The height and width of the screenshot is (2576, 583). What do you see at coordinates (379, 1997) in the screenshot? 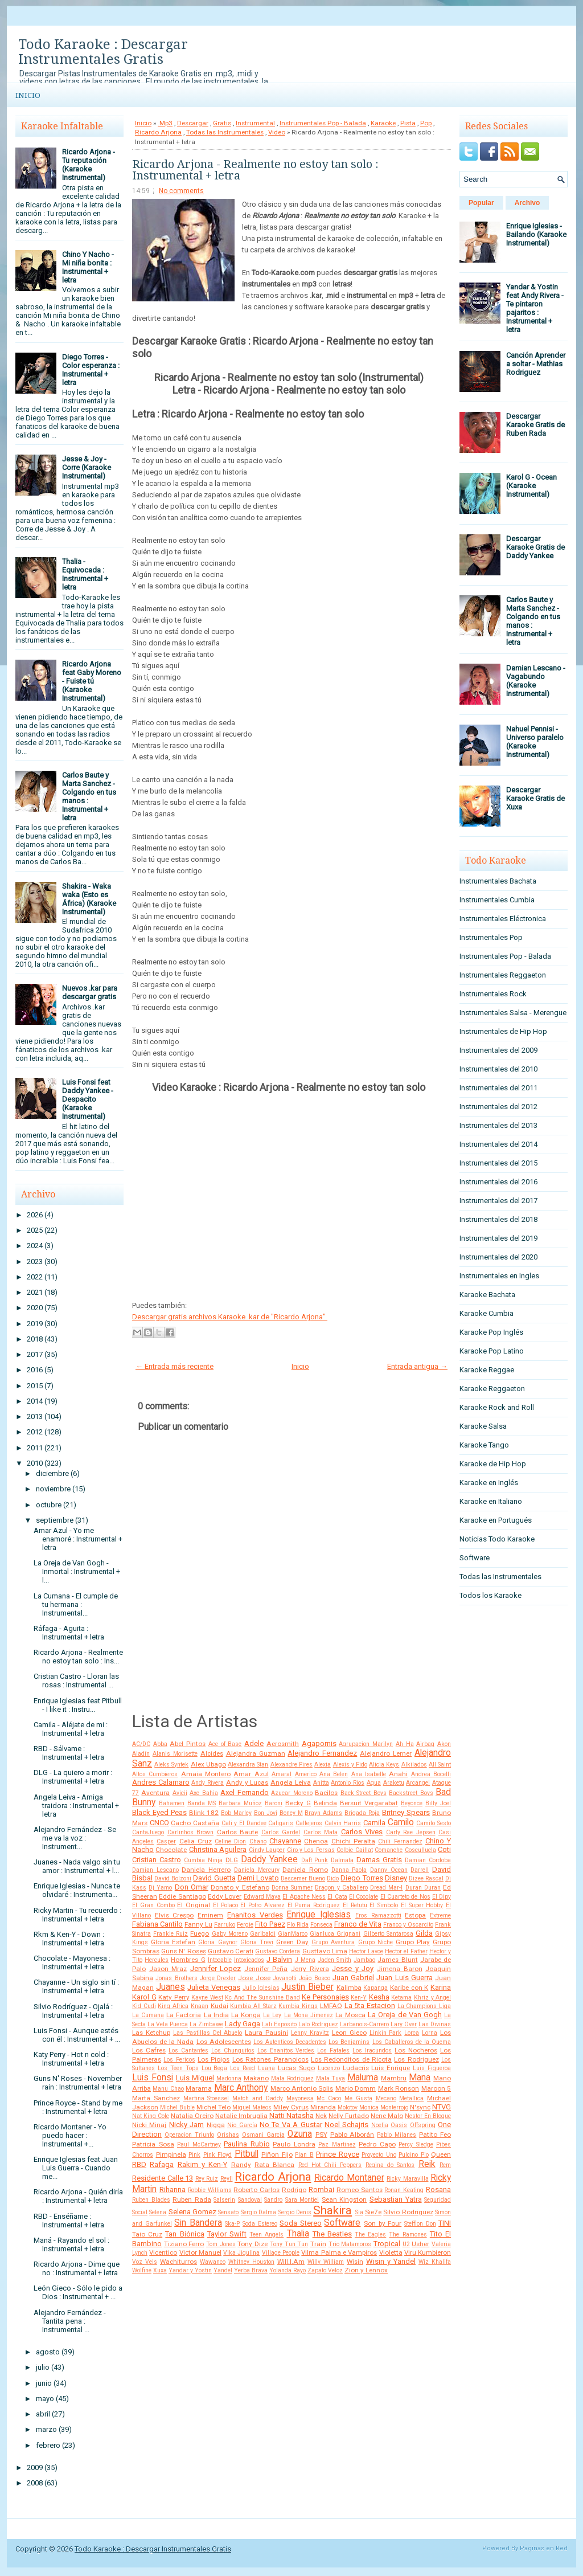
I see `Kesha` at bounding box center [379, 1997].